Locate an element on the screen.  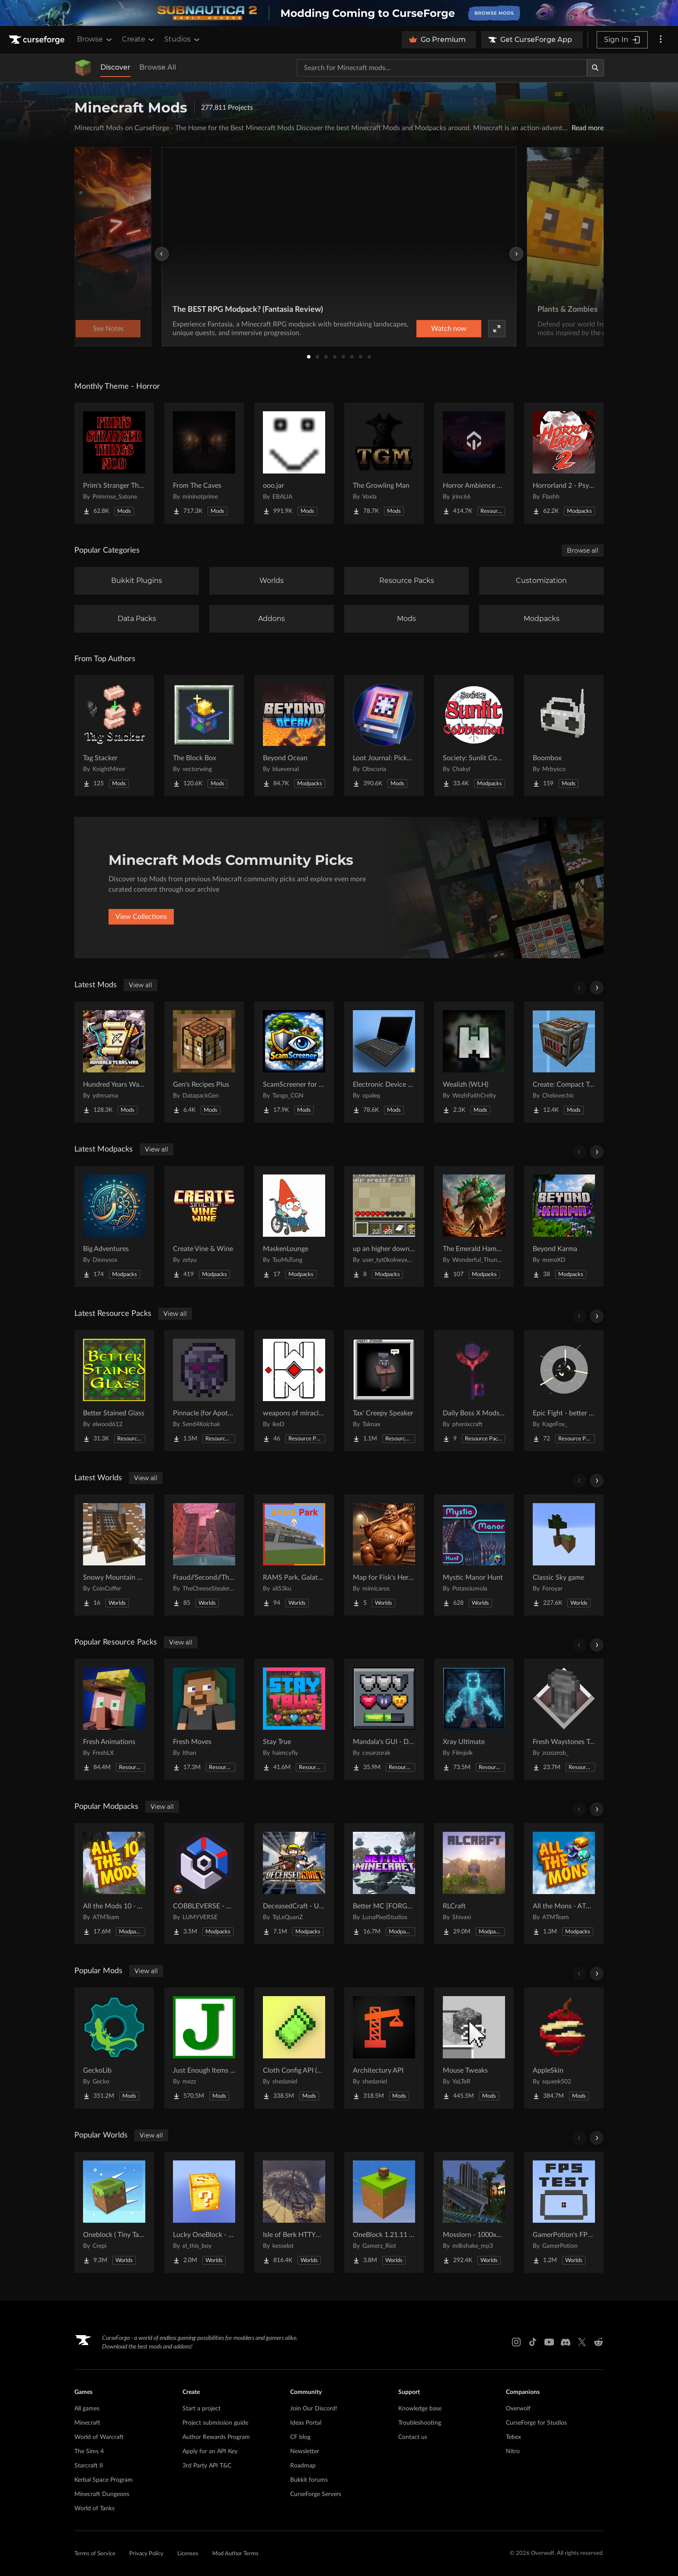
[Go to Cloth Config API (Fabric/Forge/NeoForge) Project Page] is located at coordinates (294, 2048).